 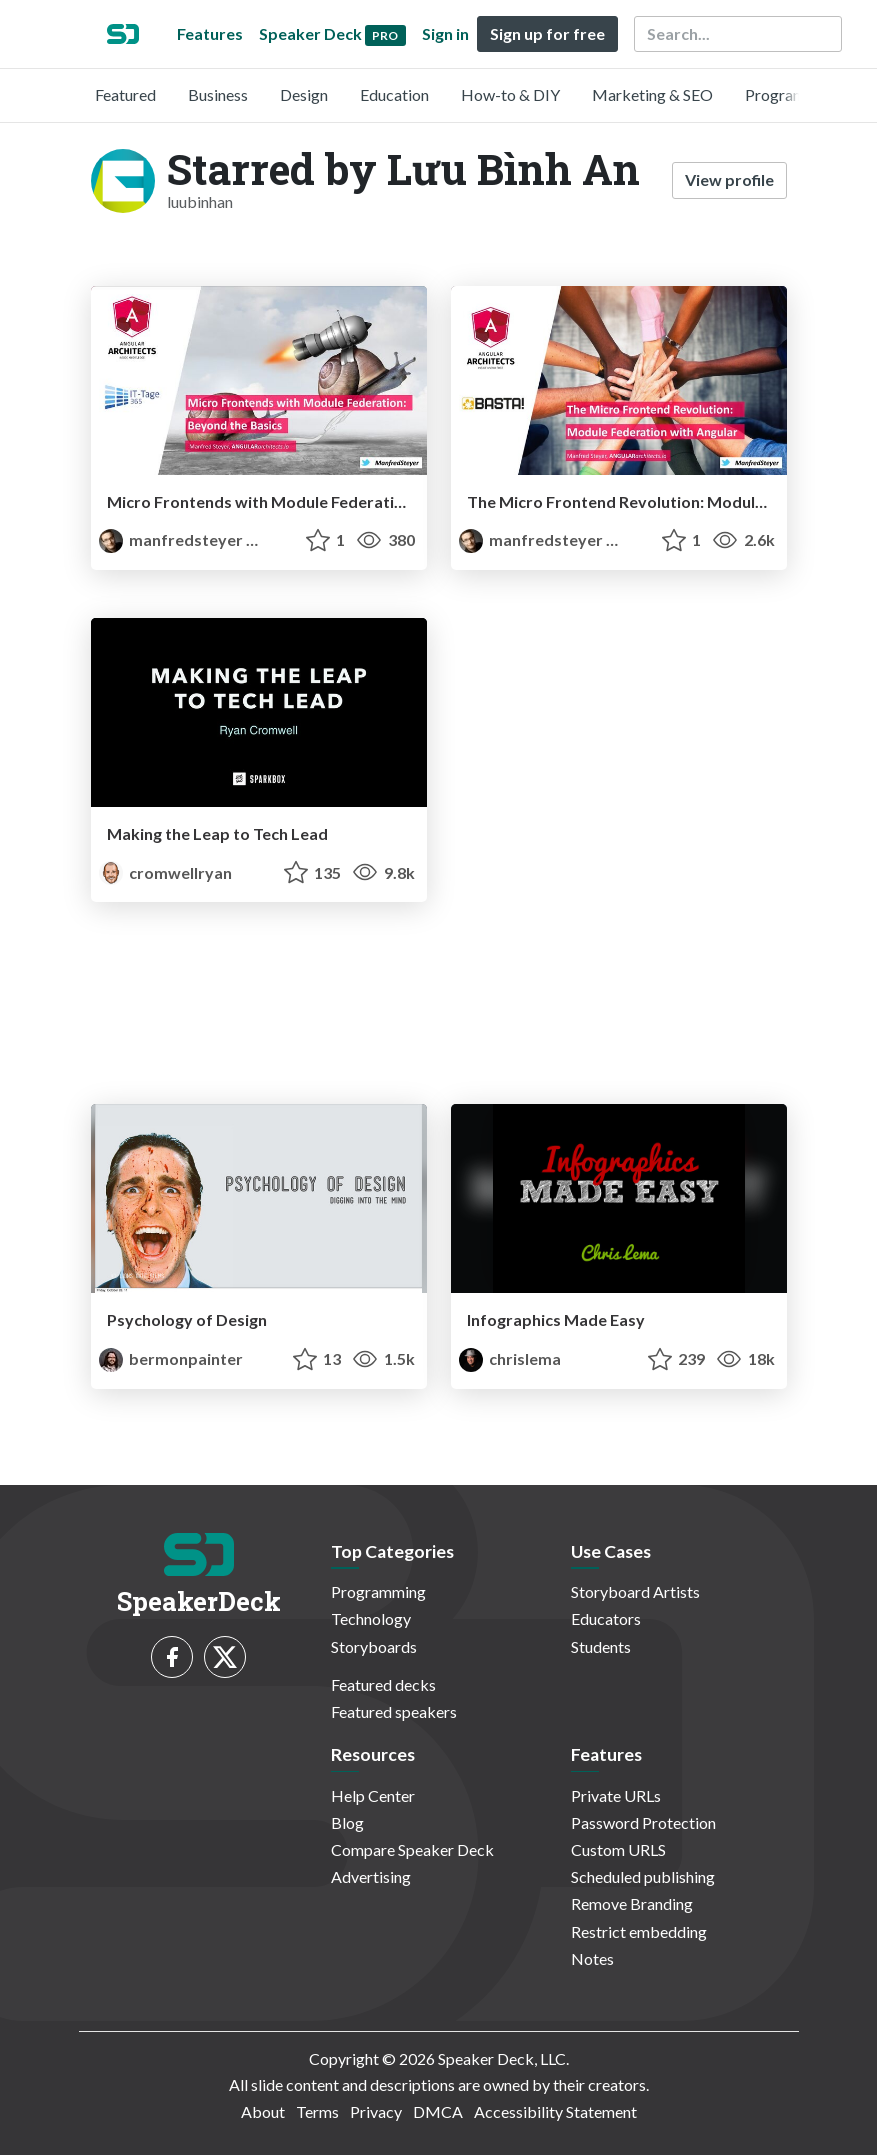 What do you see at coordinates (635, 1591) in the screenshot?
I see `Storyboard Artists` at bounding box center [635, 1591].